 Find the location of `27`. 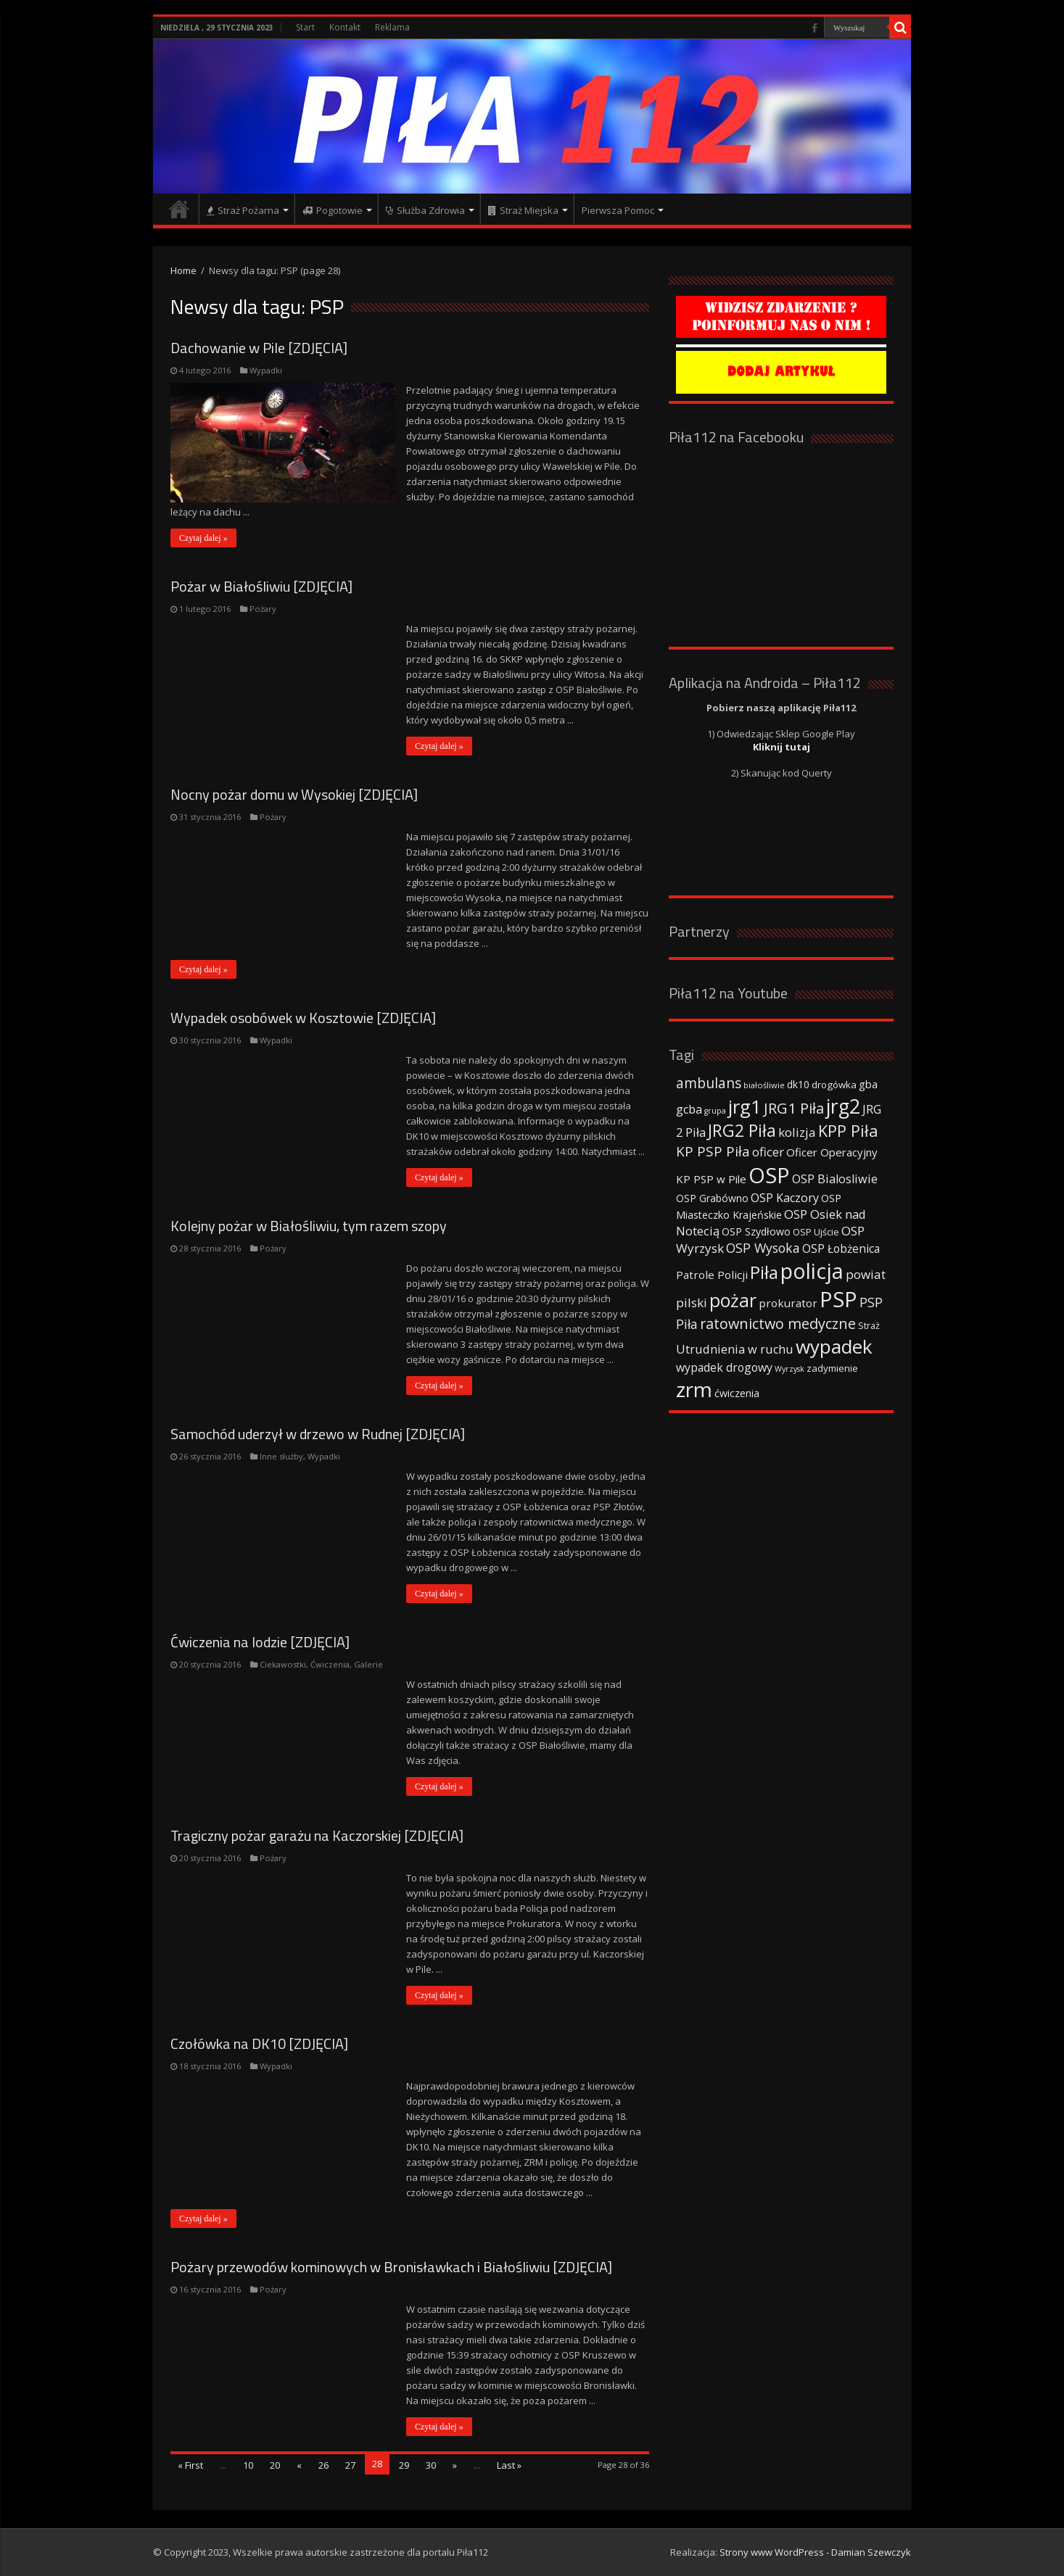

27 is located at coordinates (350, 2465).